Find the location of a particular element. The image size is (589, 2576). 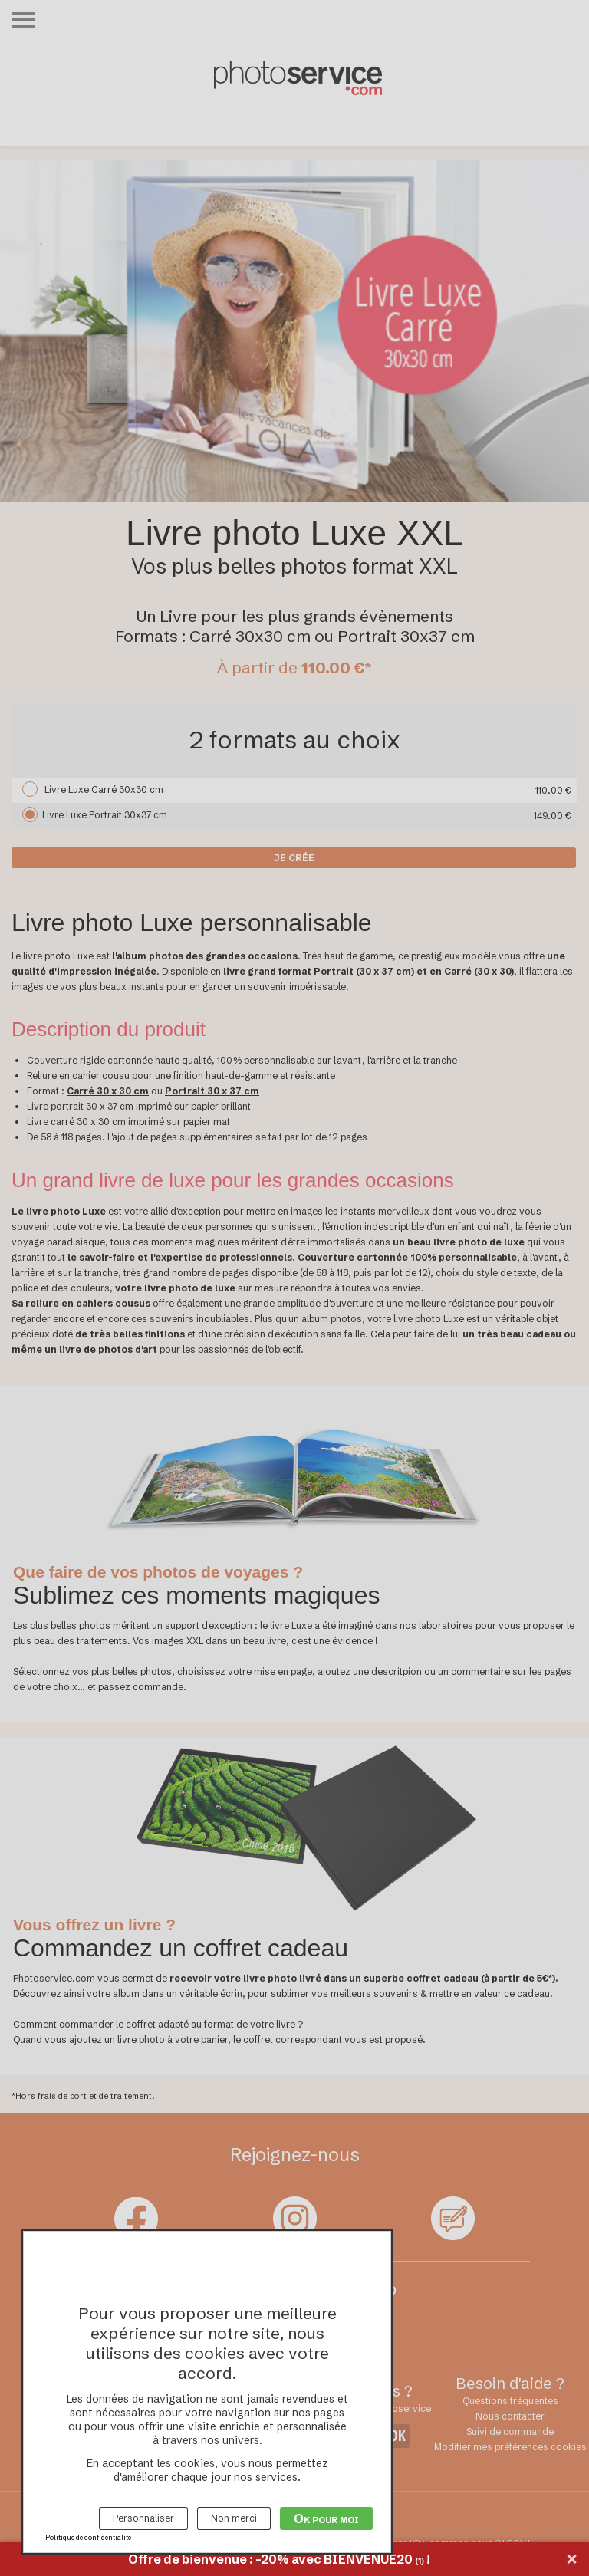

Ok pour moi is located at coordinates (326, 2518).